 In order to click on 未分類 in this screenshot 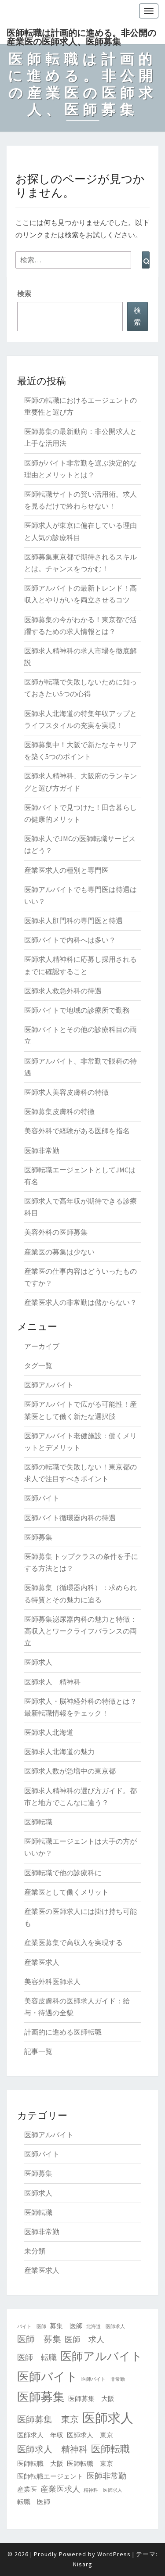, I will do `click(34, 2250)`.